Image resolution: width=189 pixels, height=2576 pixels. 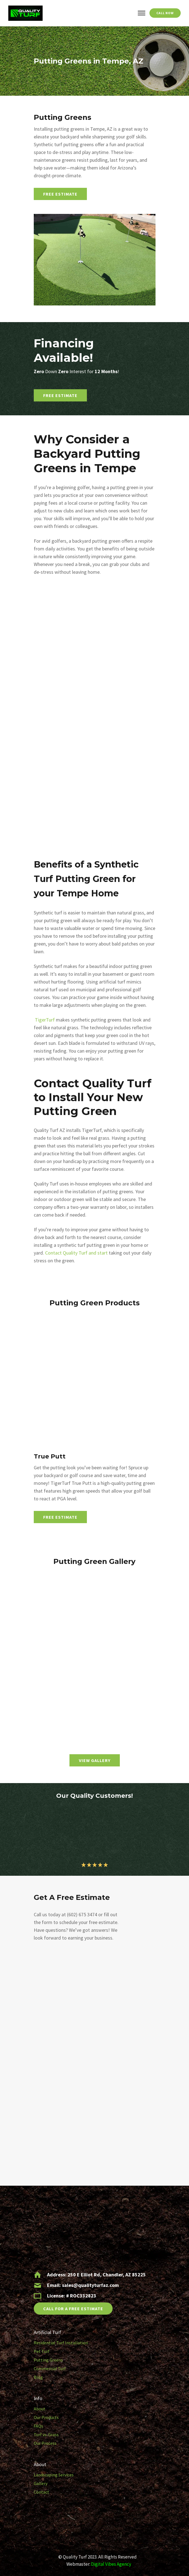 What do you see at coordinates (40, 2483) in the screenshot?
I see `Gallery` at bounding box center [40, 2483].